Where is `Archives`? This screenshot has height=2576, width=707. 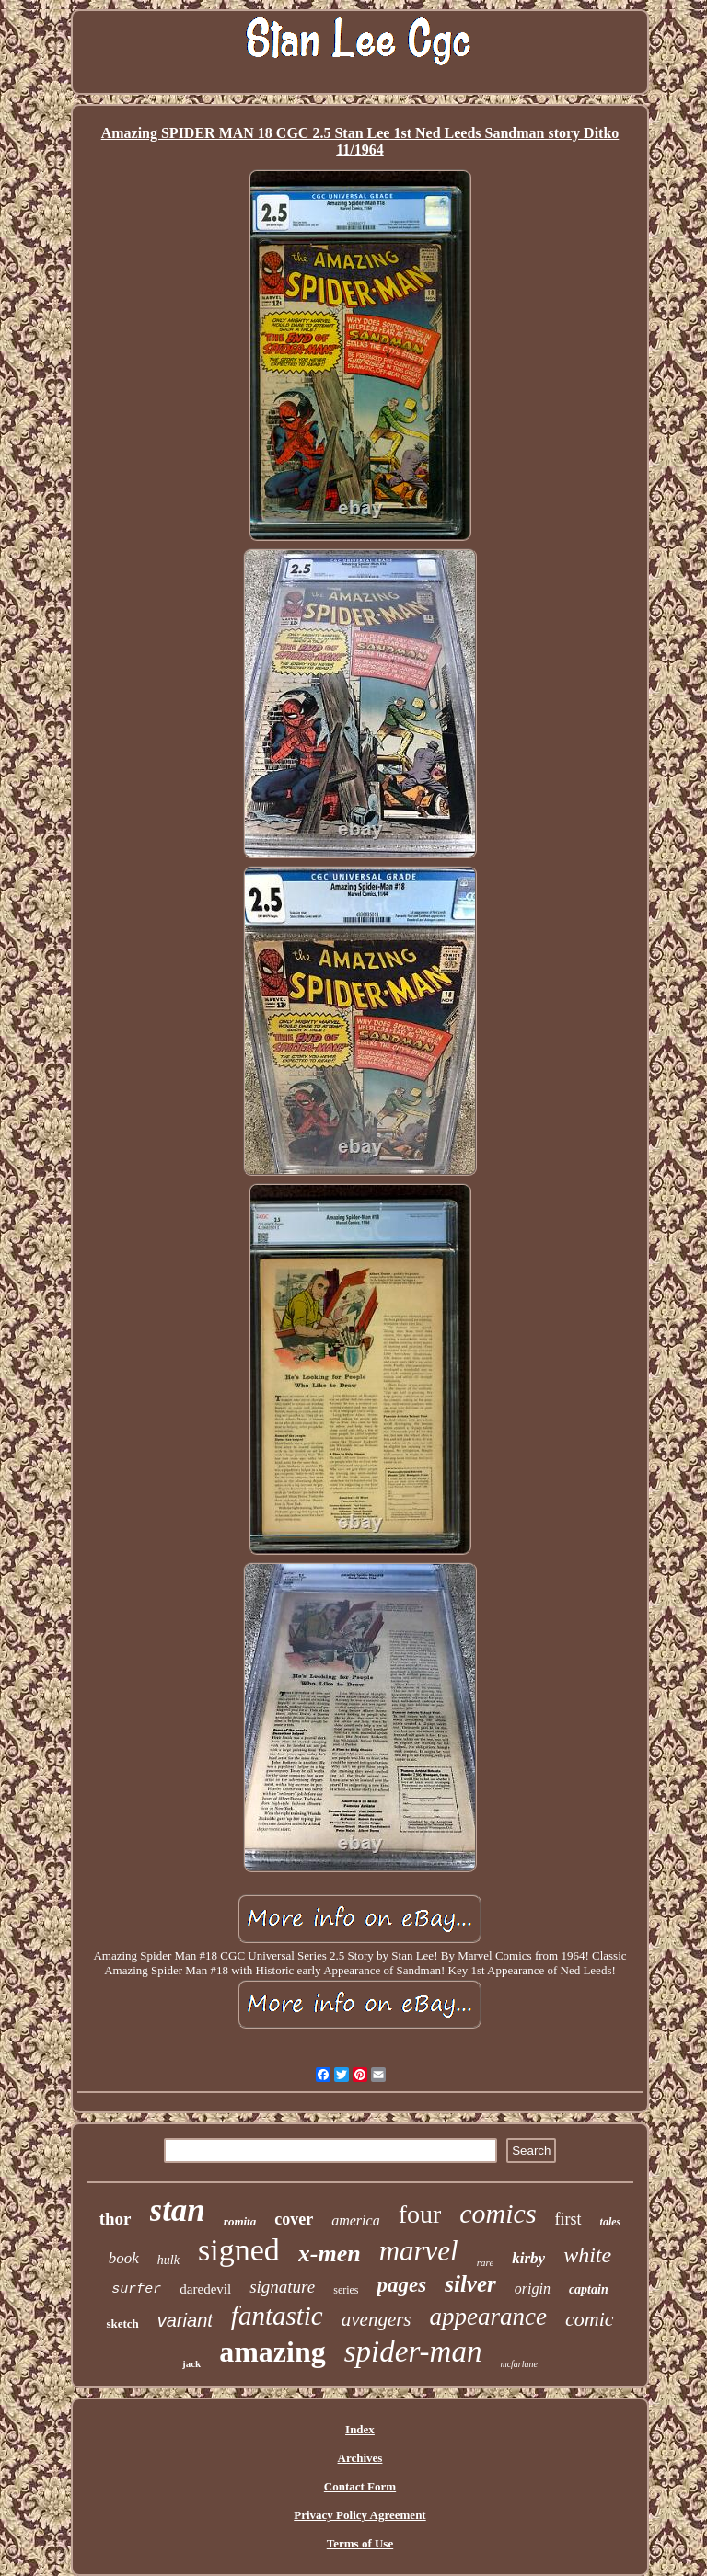 Archives is located at coordinates (360, 2458).